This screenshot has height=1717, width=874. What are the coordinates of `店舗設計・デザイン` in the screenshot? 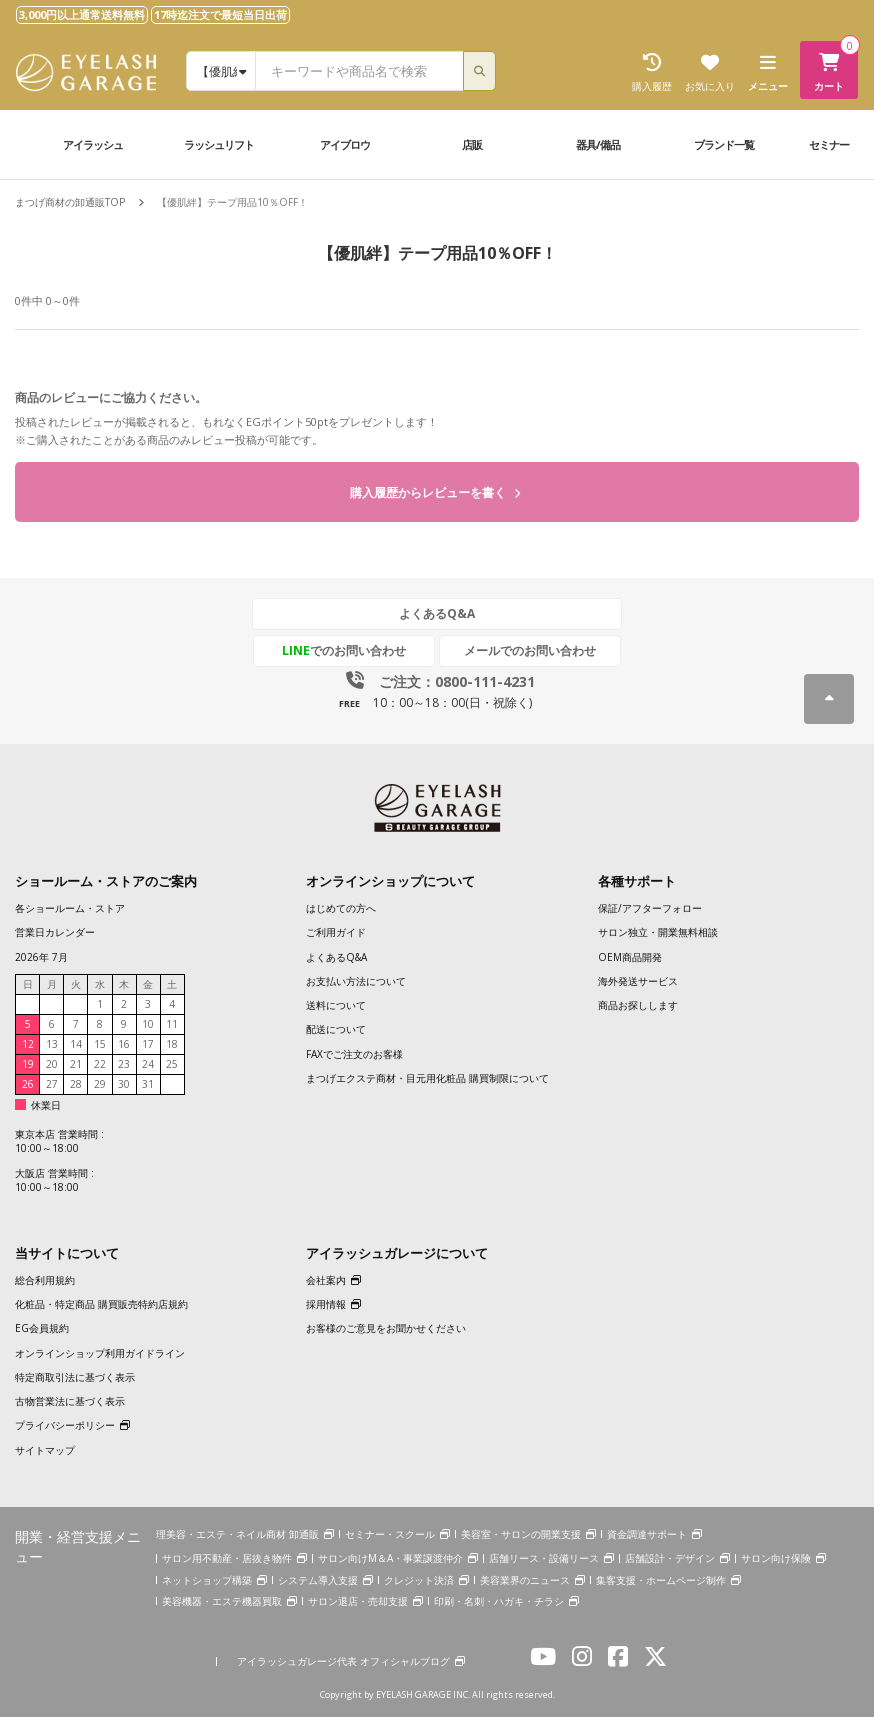 It's located at (670, 1558).